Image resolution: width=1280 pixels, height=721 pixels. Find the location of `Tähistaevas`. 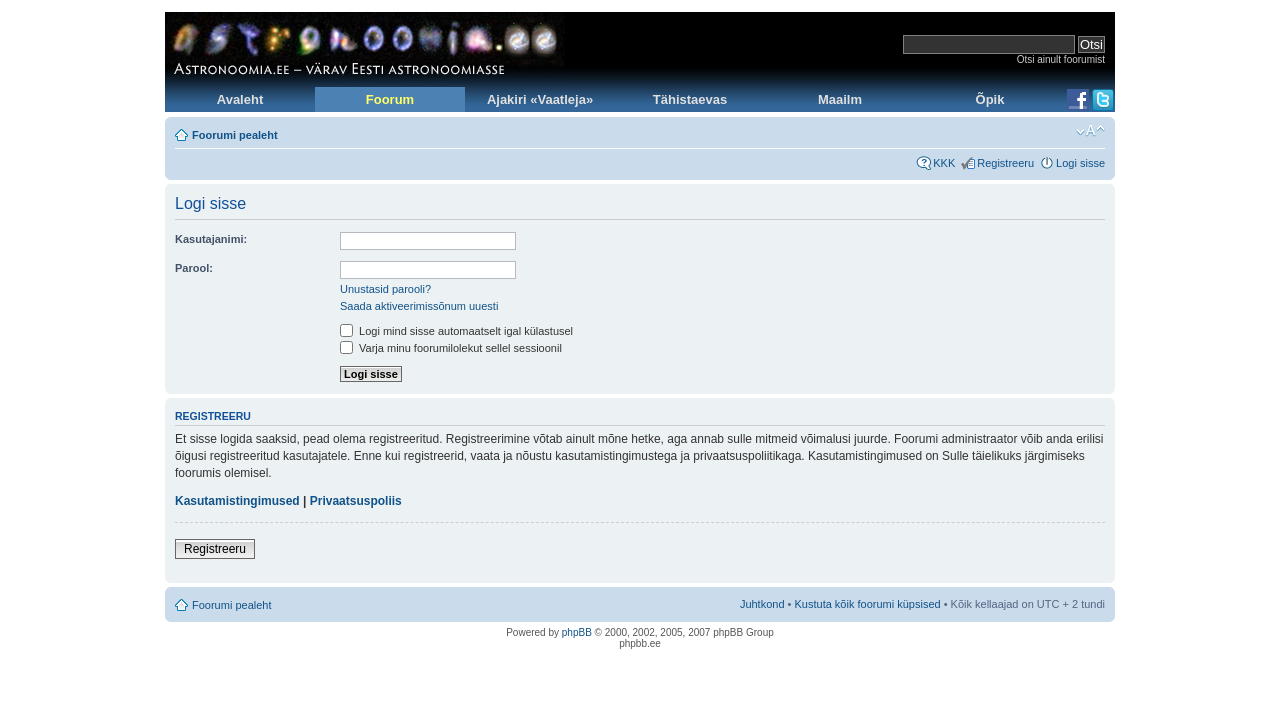

Tähistaevas is located at coordinates (690, 99).